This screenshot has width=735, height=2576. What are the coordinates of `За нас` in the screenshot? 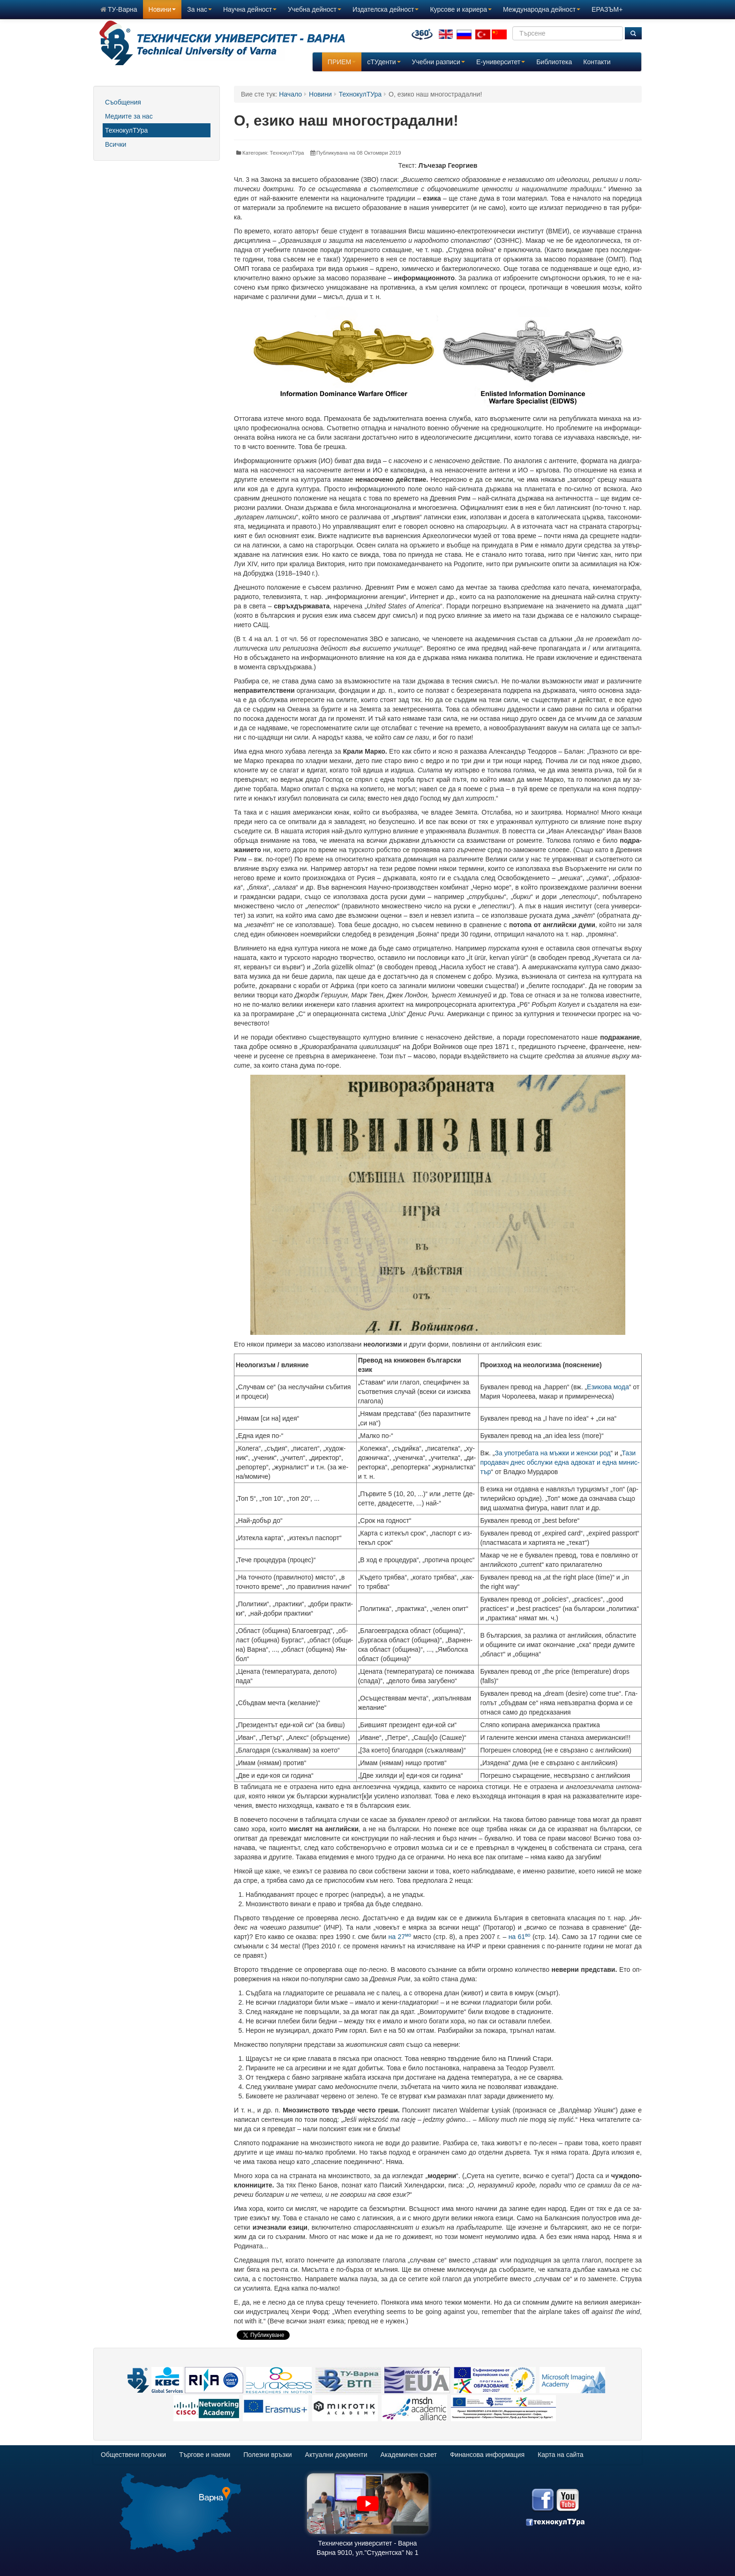 It's located at (199, 9).